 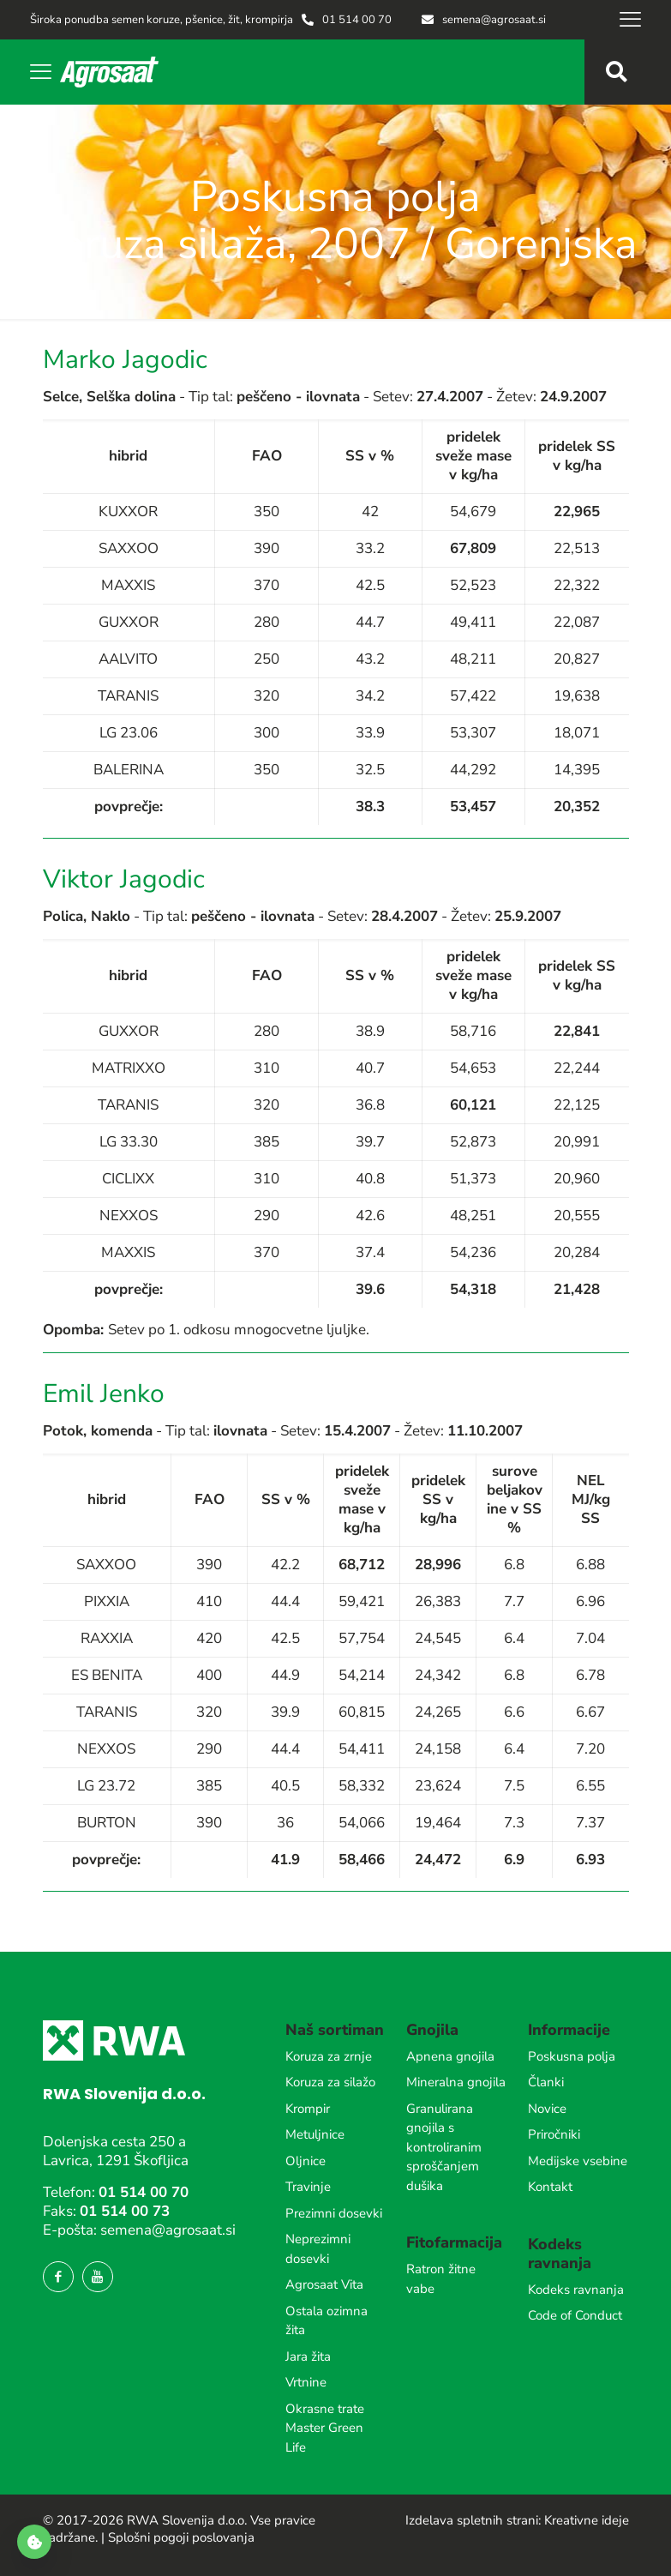 I want to click on Krompir, so click(x=307, y=2108).